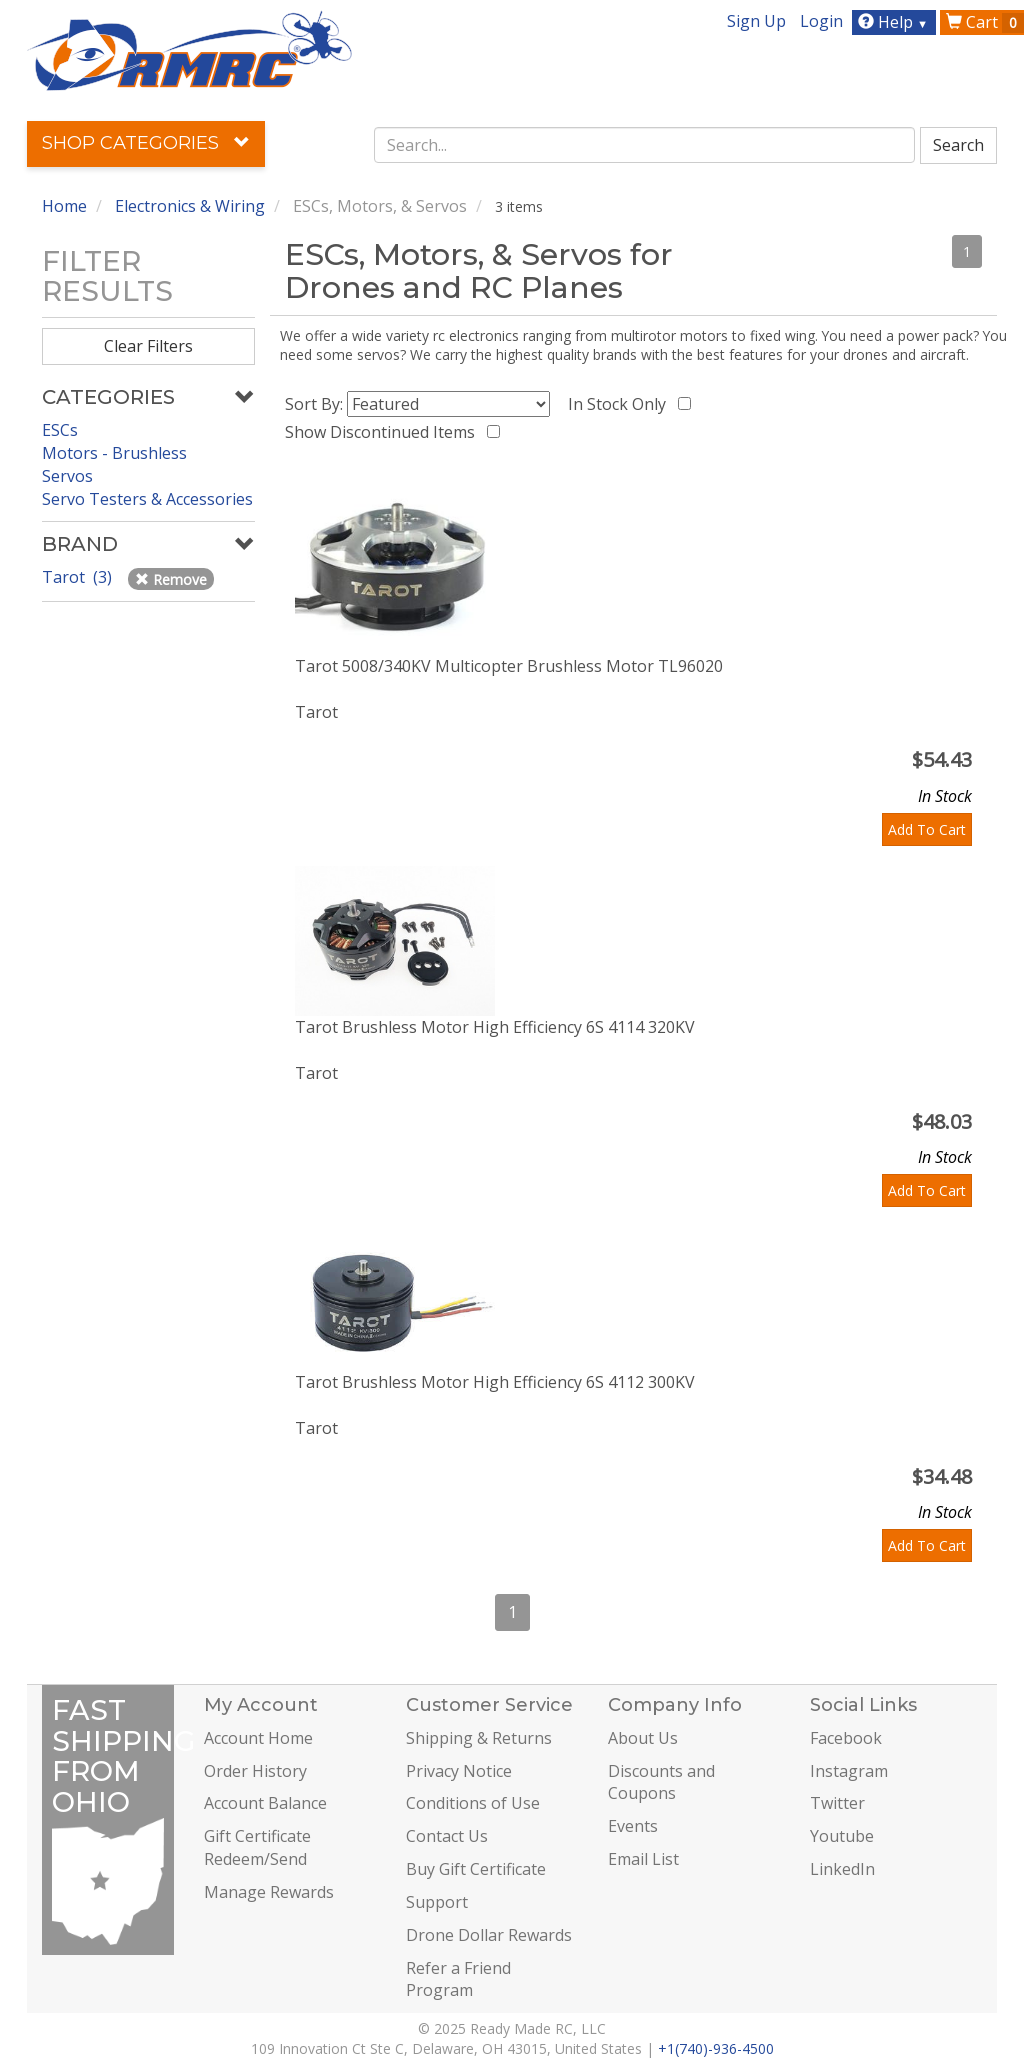 This screenshot has height=2065, width=1024. Describe the element at coordinates (837, 1803) in the screenshot. I see `Twitter` at that location.